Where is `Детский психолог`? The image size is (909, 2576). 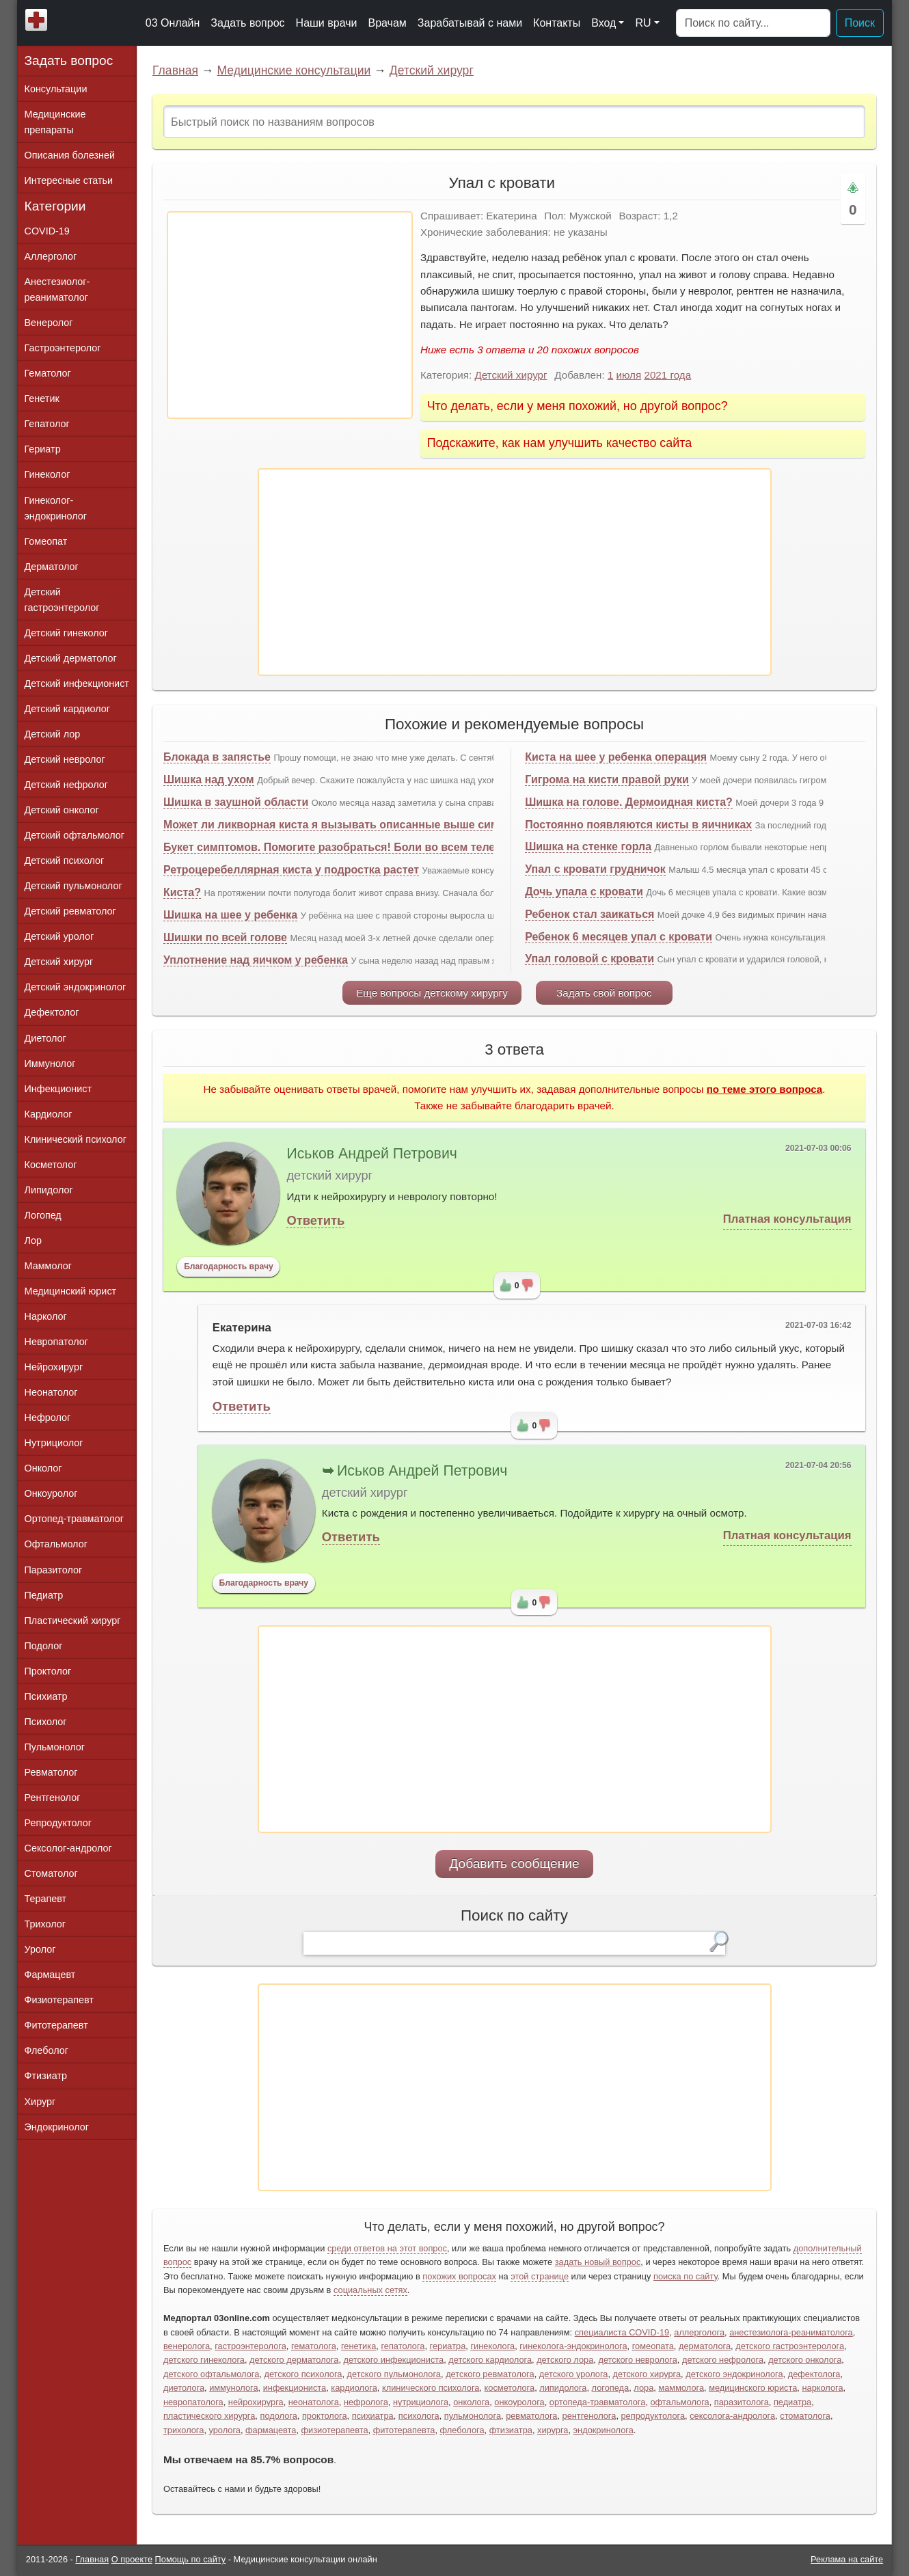 Детский психолог is located at coordinates (65, 860).